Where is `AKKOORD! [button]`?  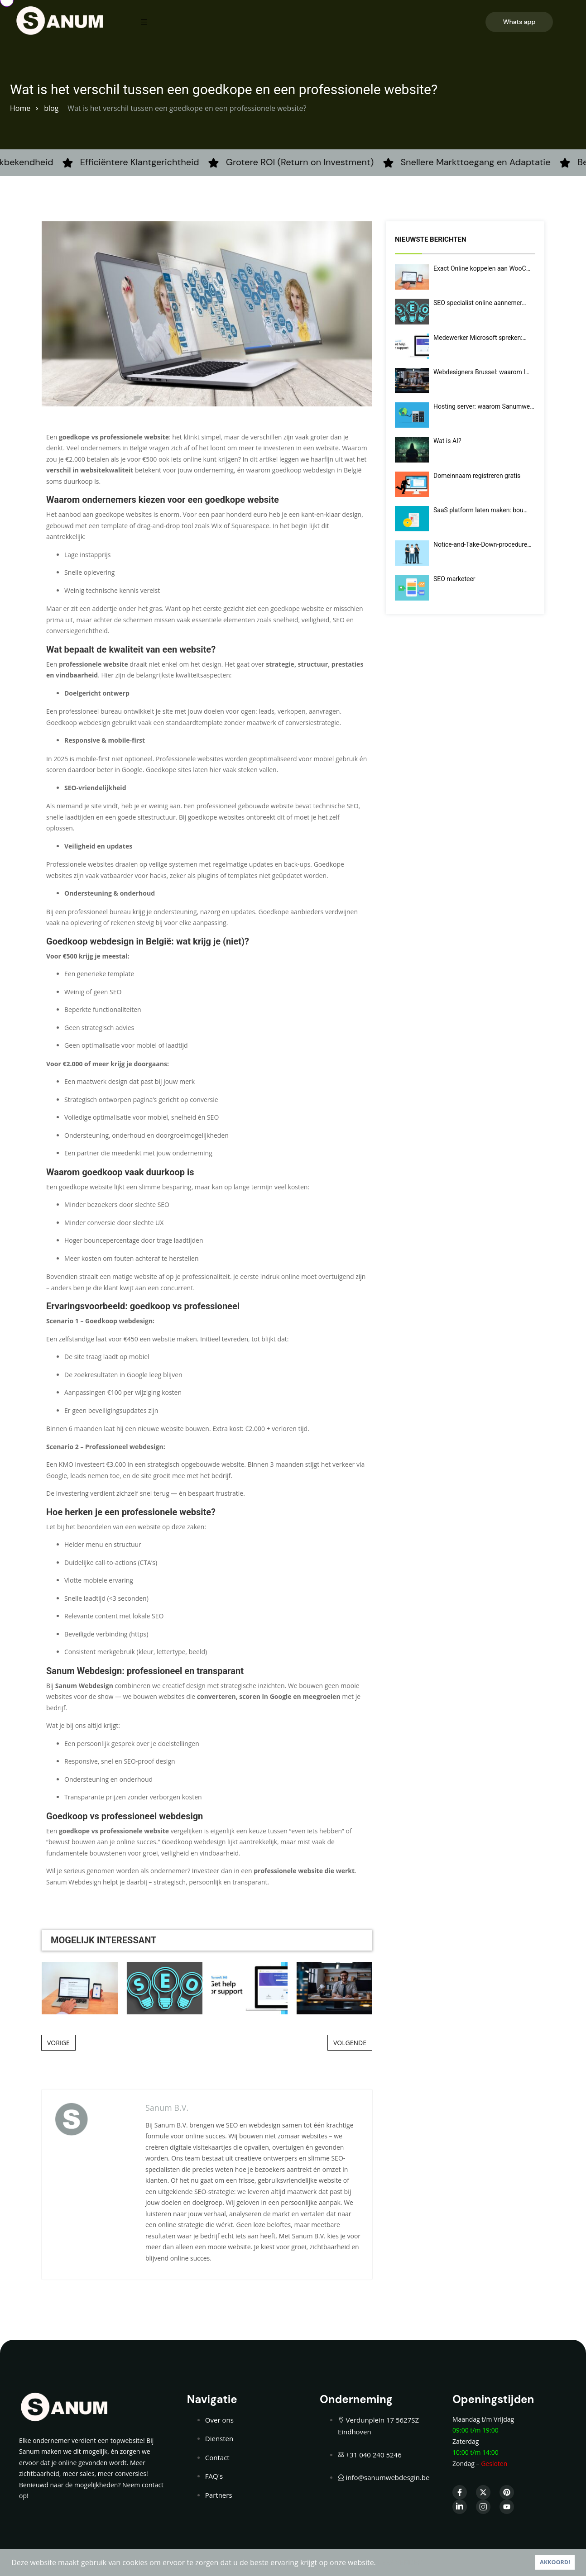 AKKOORD! [button] is located at coordinates (555, 2562).